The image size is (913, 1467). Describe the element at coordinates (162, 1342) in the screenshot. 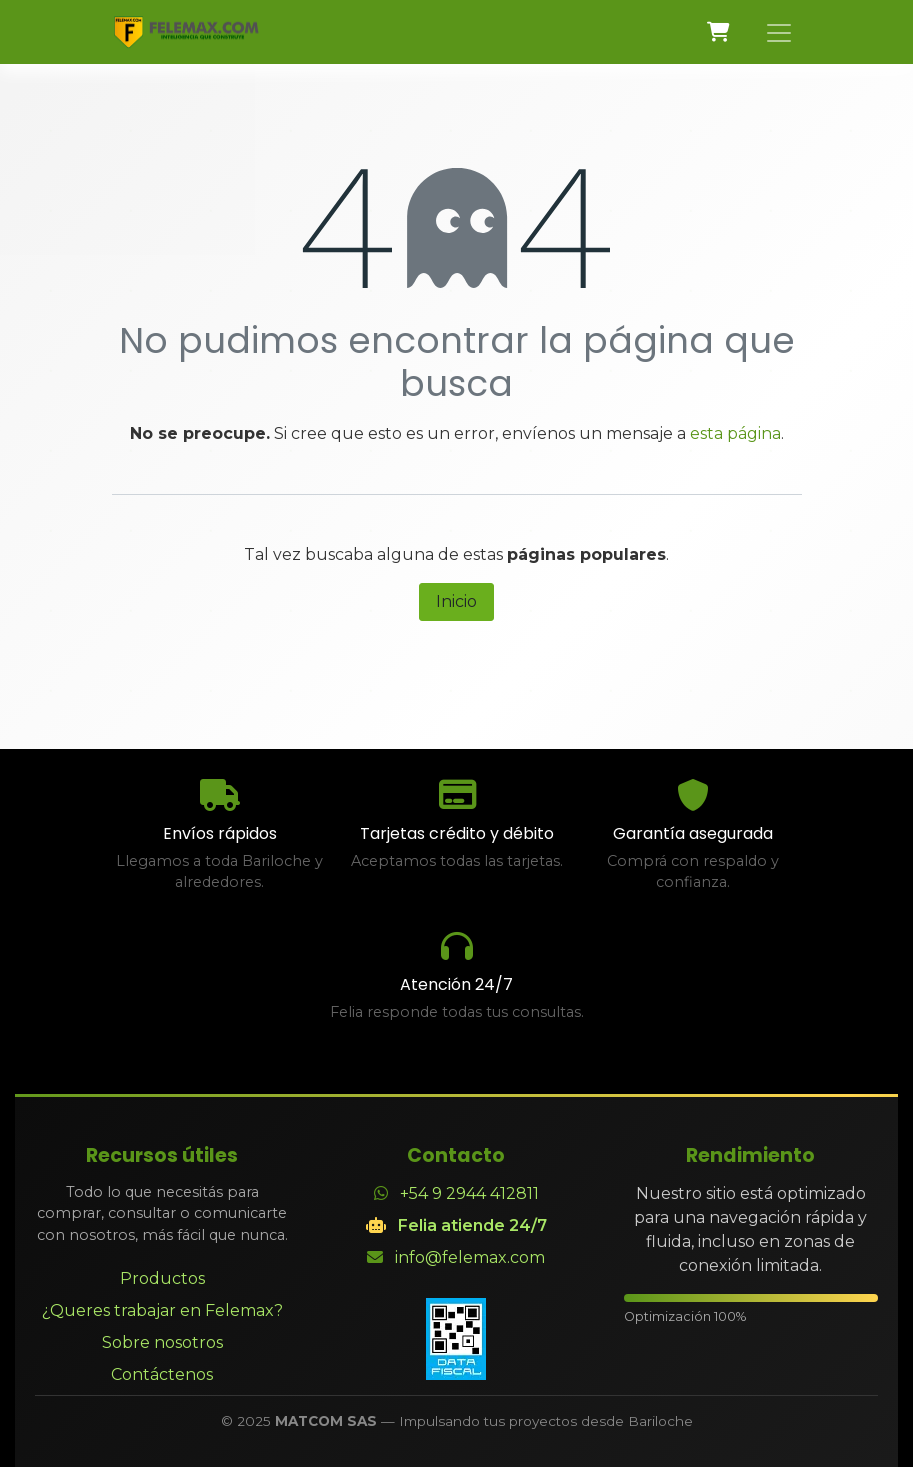

I see `Sobre nosotros` at that location.